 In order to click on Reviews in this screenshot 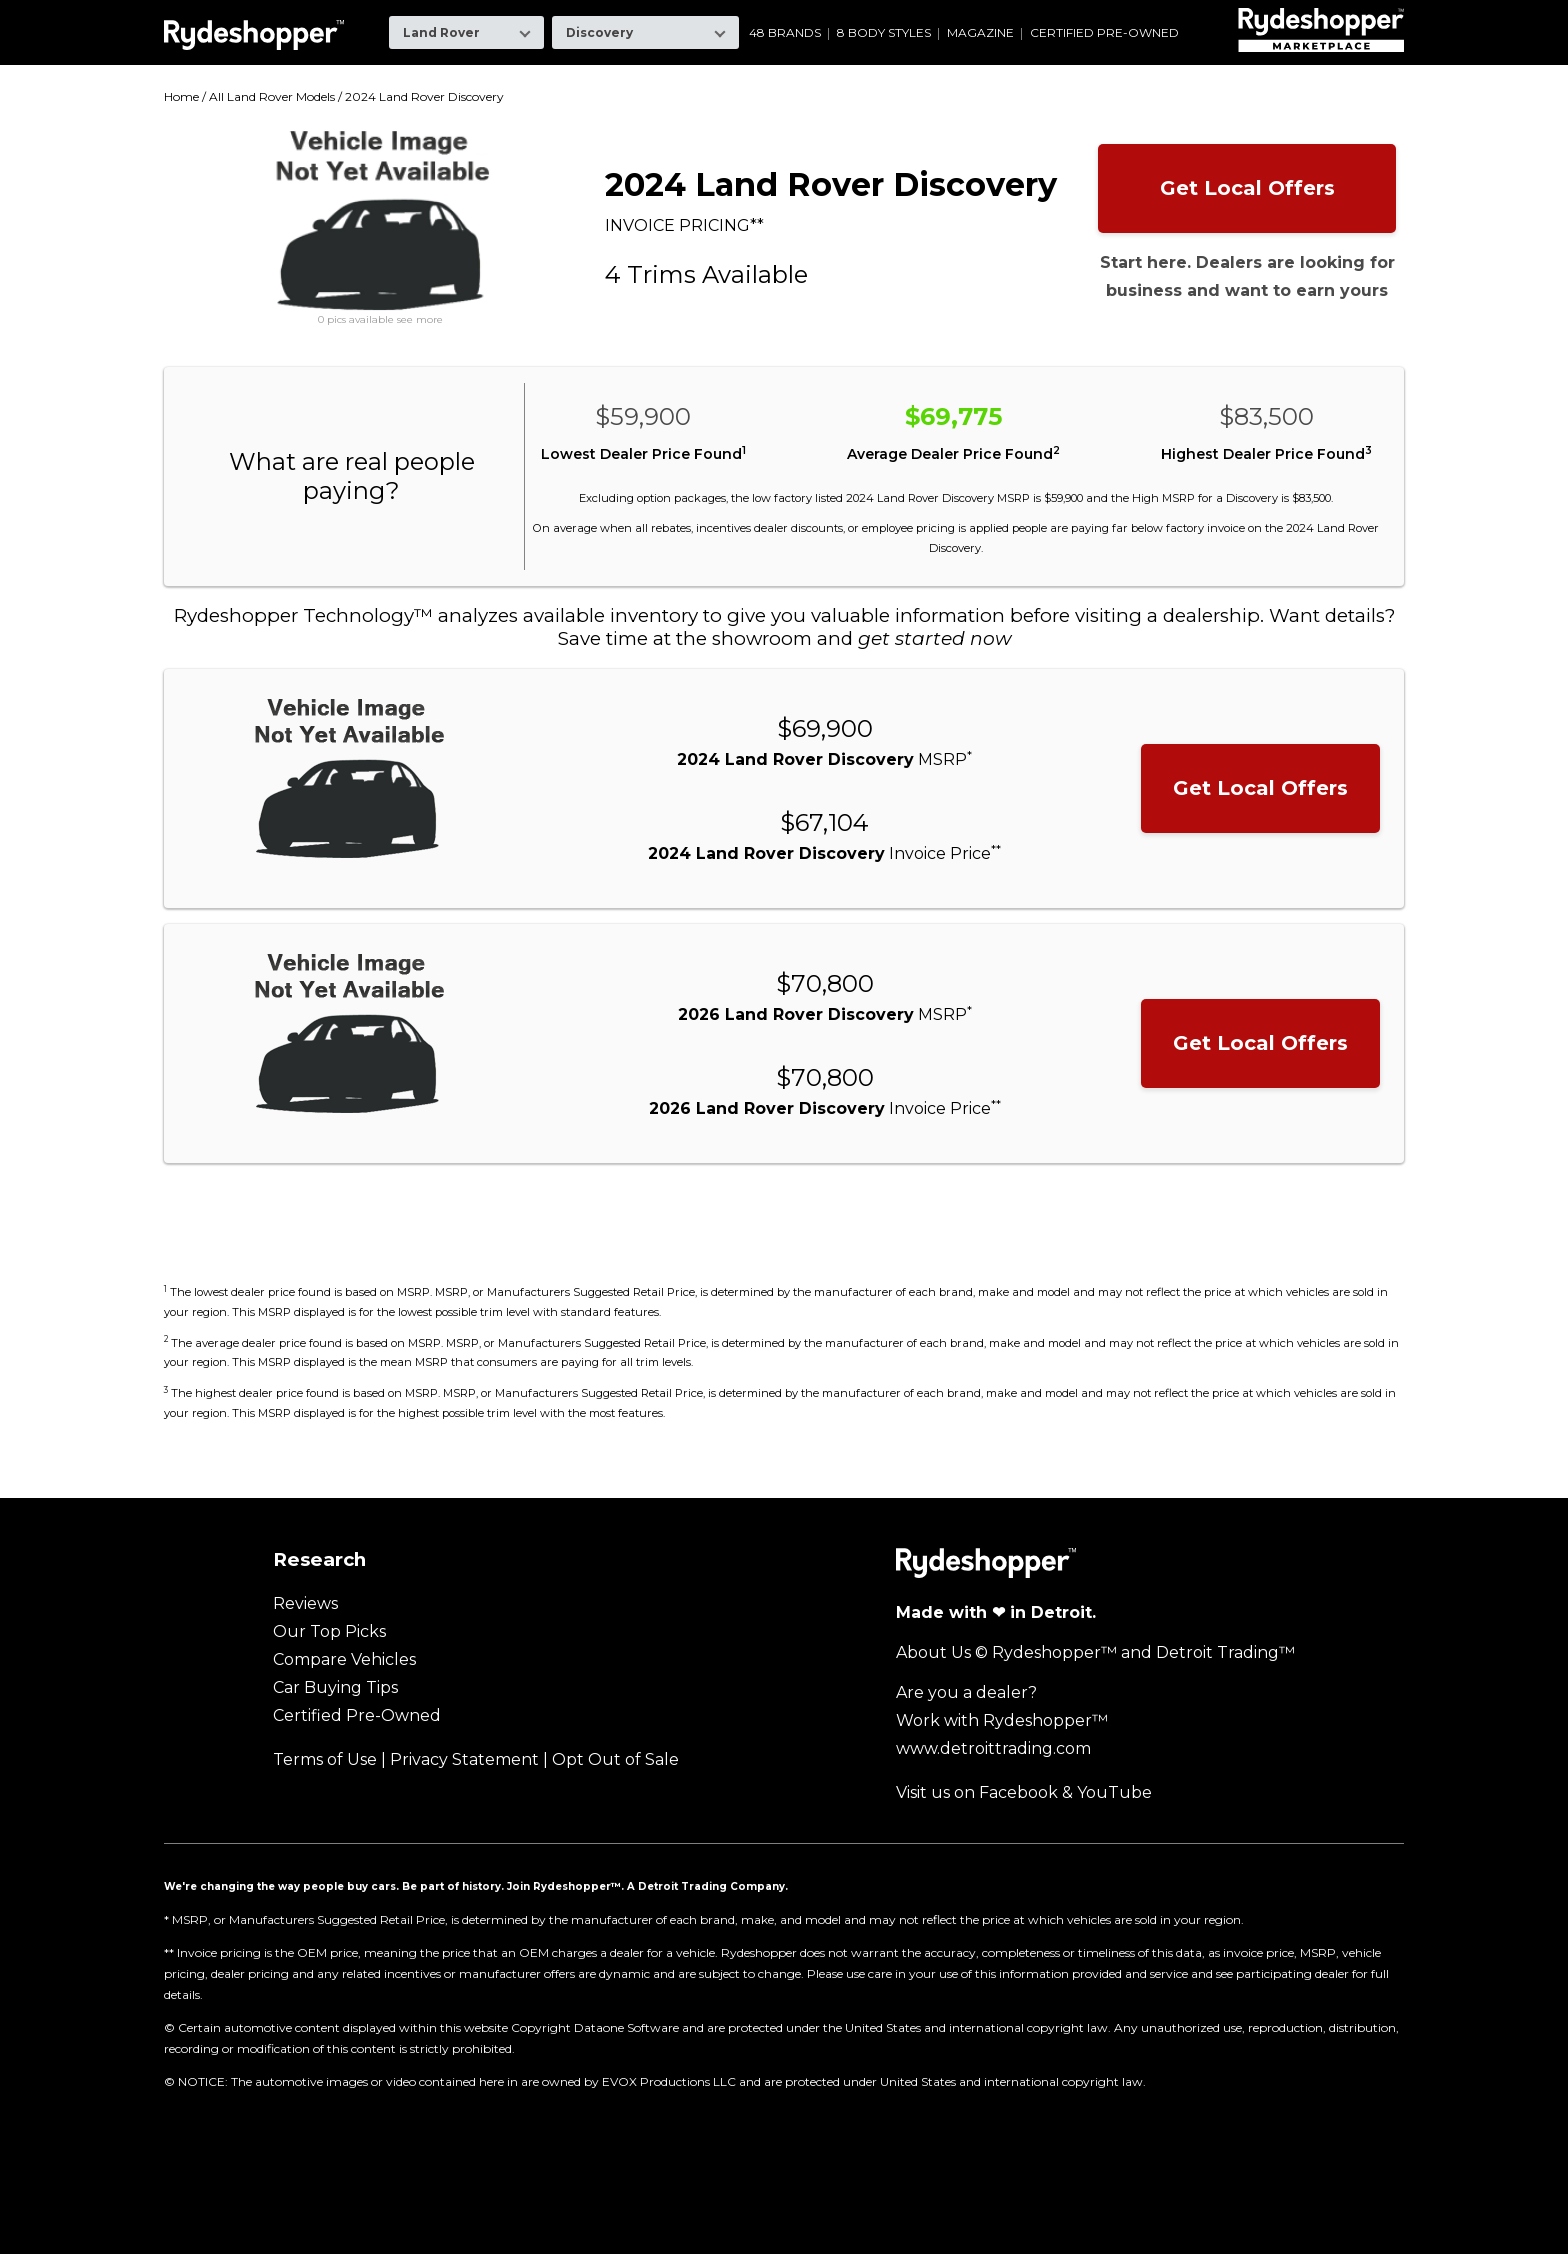, I will do `click(305, 1603)`.